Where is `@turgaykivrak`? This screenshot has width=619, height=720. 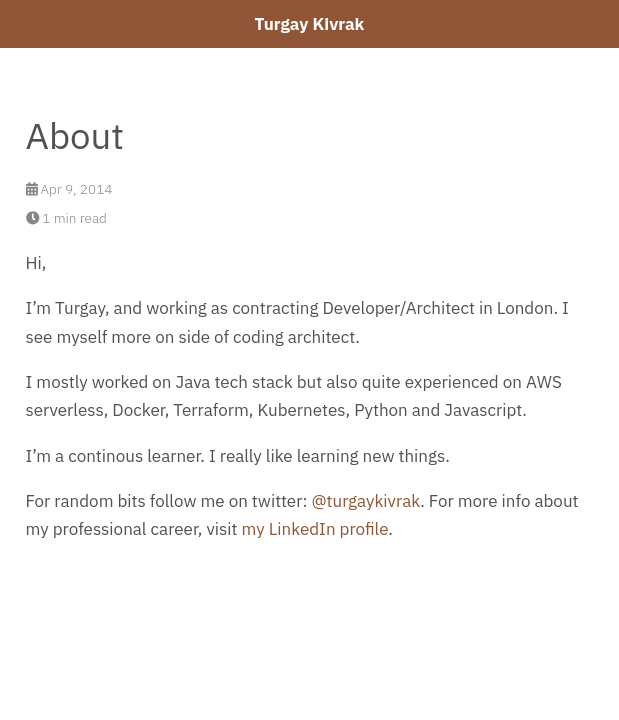 @turgaykivrak is located at coordinates (365, 501).